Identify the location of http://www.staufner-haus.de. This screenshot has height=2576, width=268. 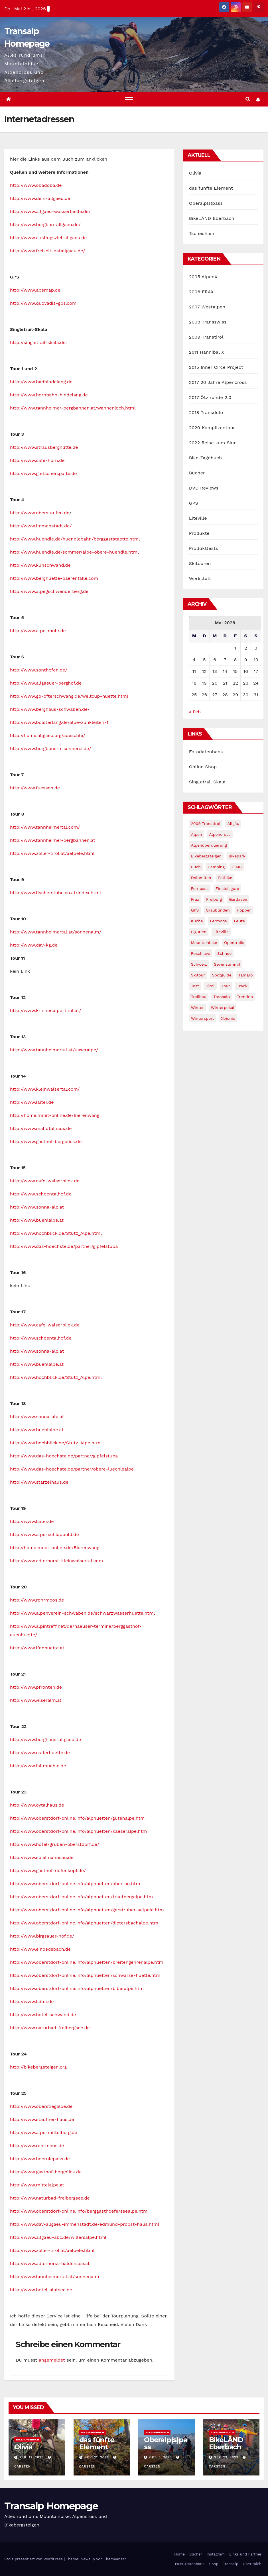
(42, 2119).